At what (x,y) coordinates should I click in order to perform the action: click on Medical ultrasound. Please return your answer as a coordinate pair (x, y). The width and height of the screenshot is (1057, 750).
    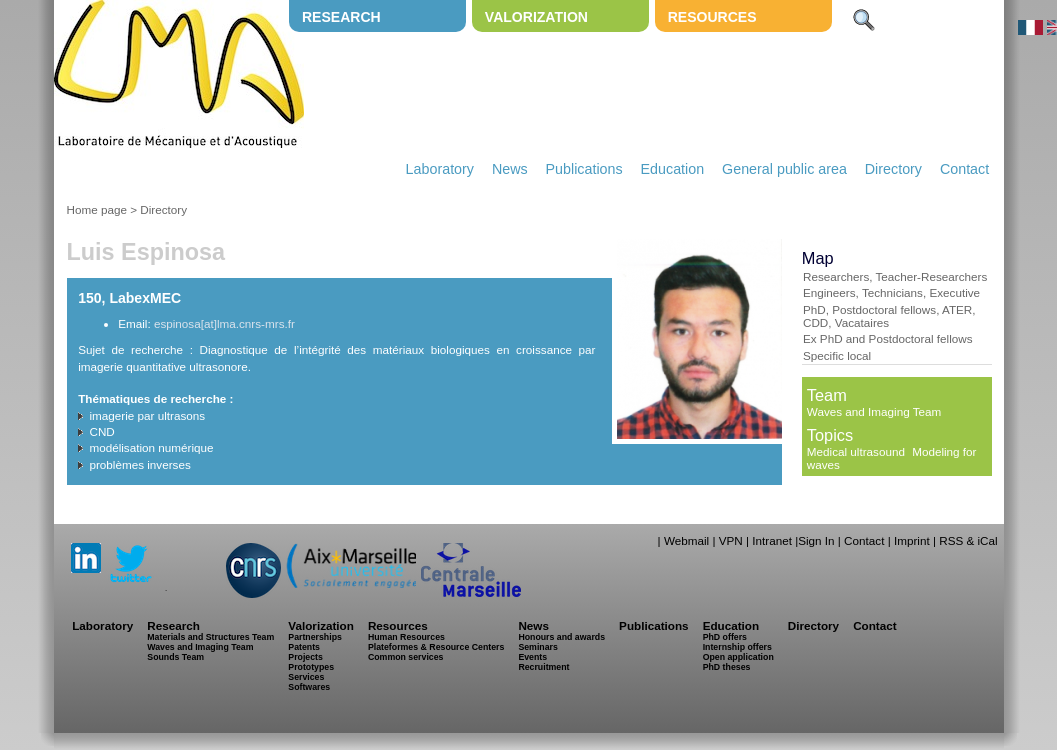
    Looking at the image, I should click on (856, 451).